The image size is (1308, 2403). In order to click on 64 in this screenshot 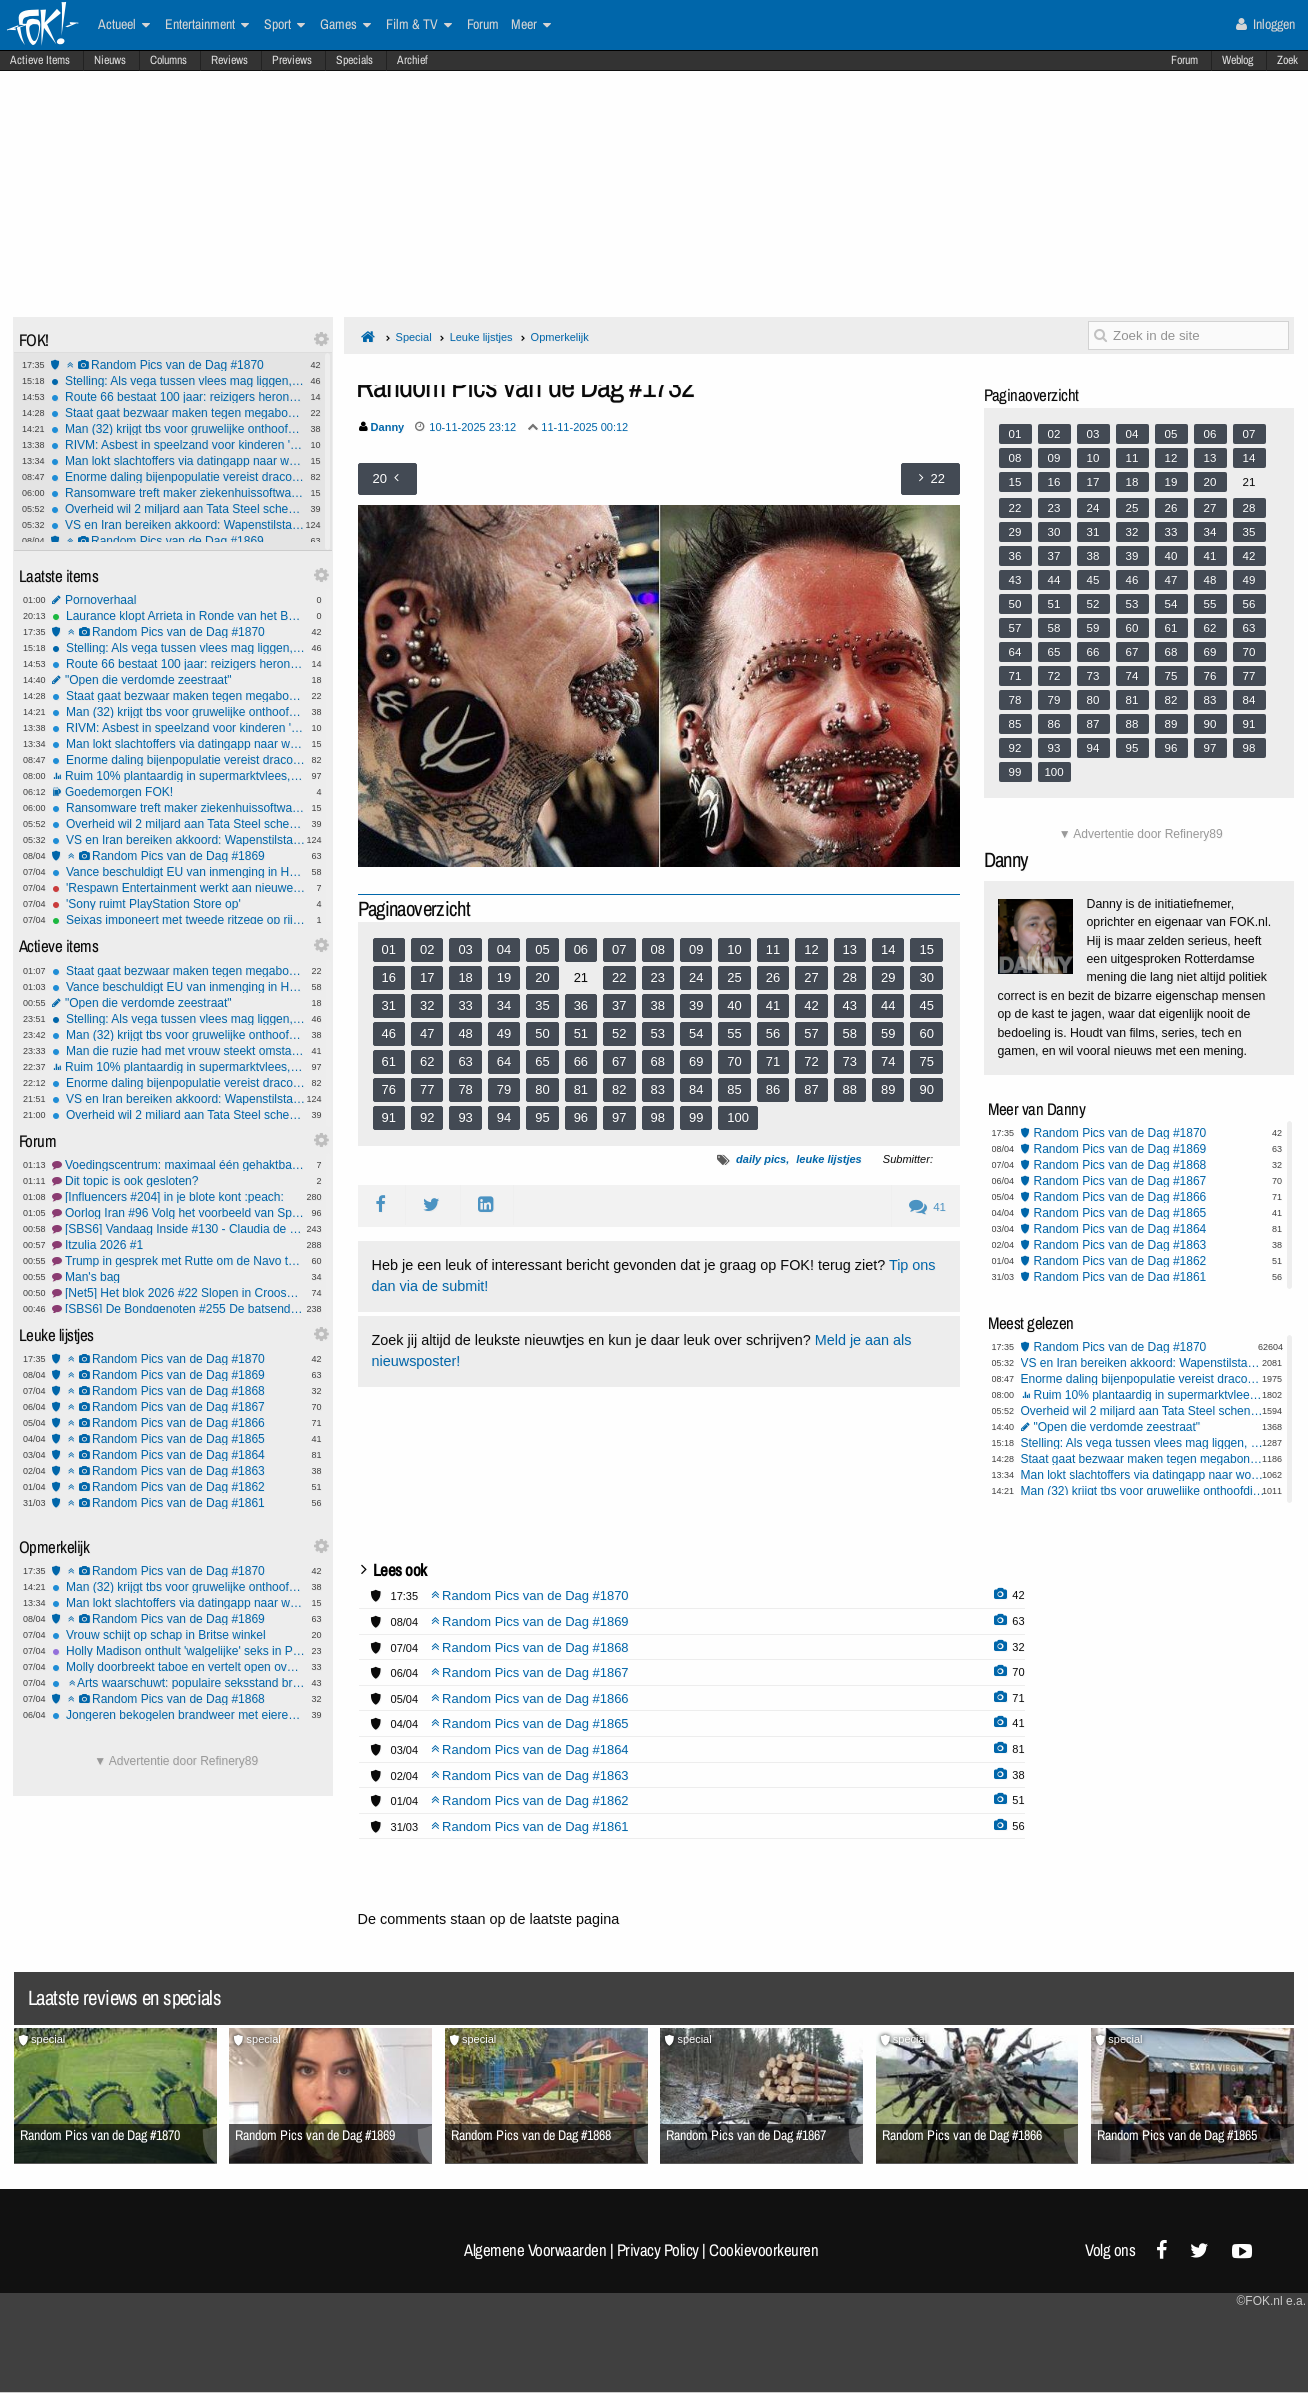, I will do `click(504, 1061)`.